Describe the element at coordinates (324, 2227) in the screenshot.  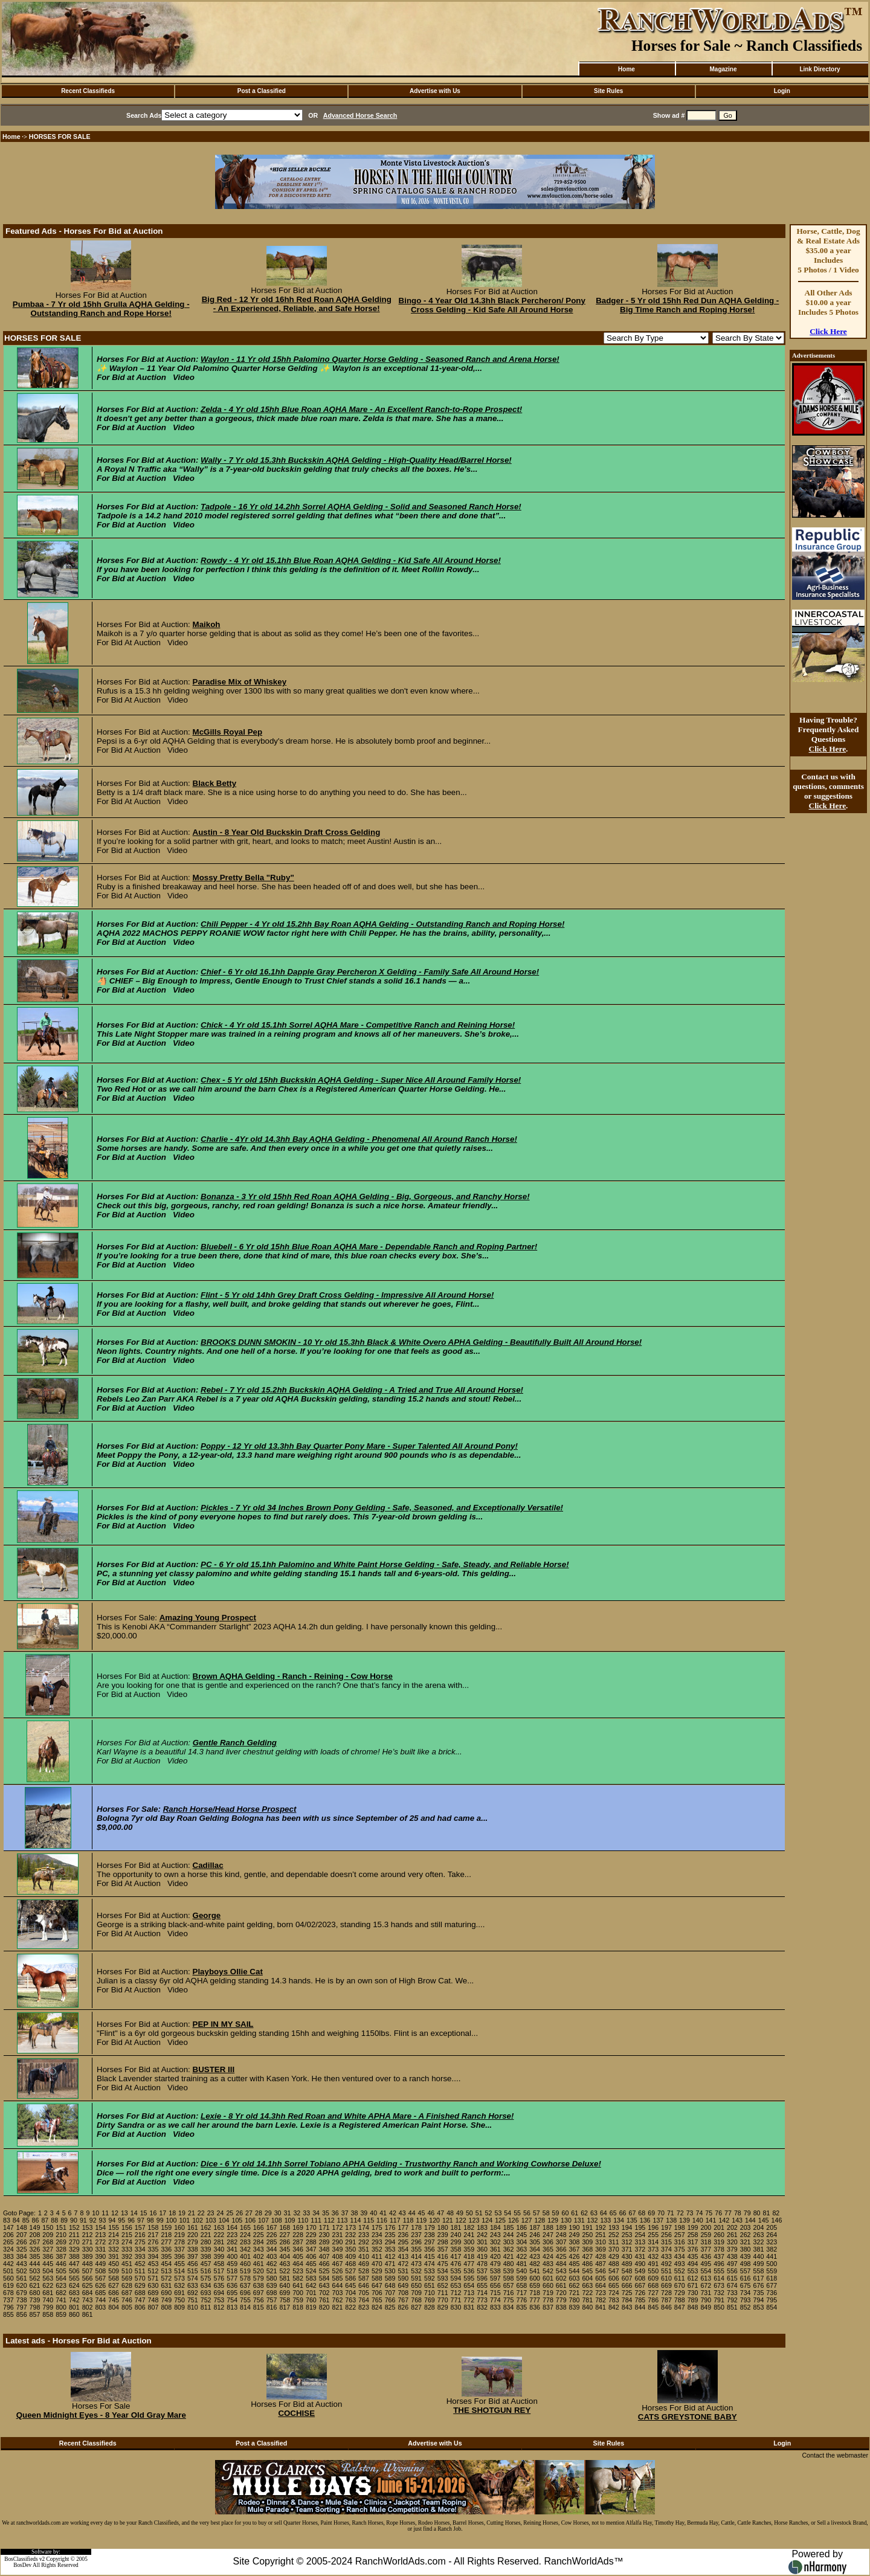
I see `171` at that location.